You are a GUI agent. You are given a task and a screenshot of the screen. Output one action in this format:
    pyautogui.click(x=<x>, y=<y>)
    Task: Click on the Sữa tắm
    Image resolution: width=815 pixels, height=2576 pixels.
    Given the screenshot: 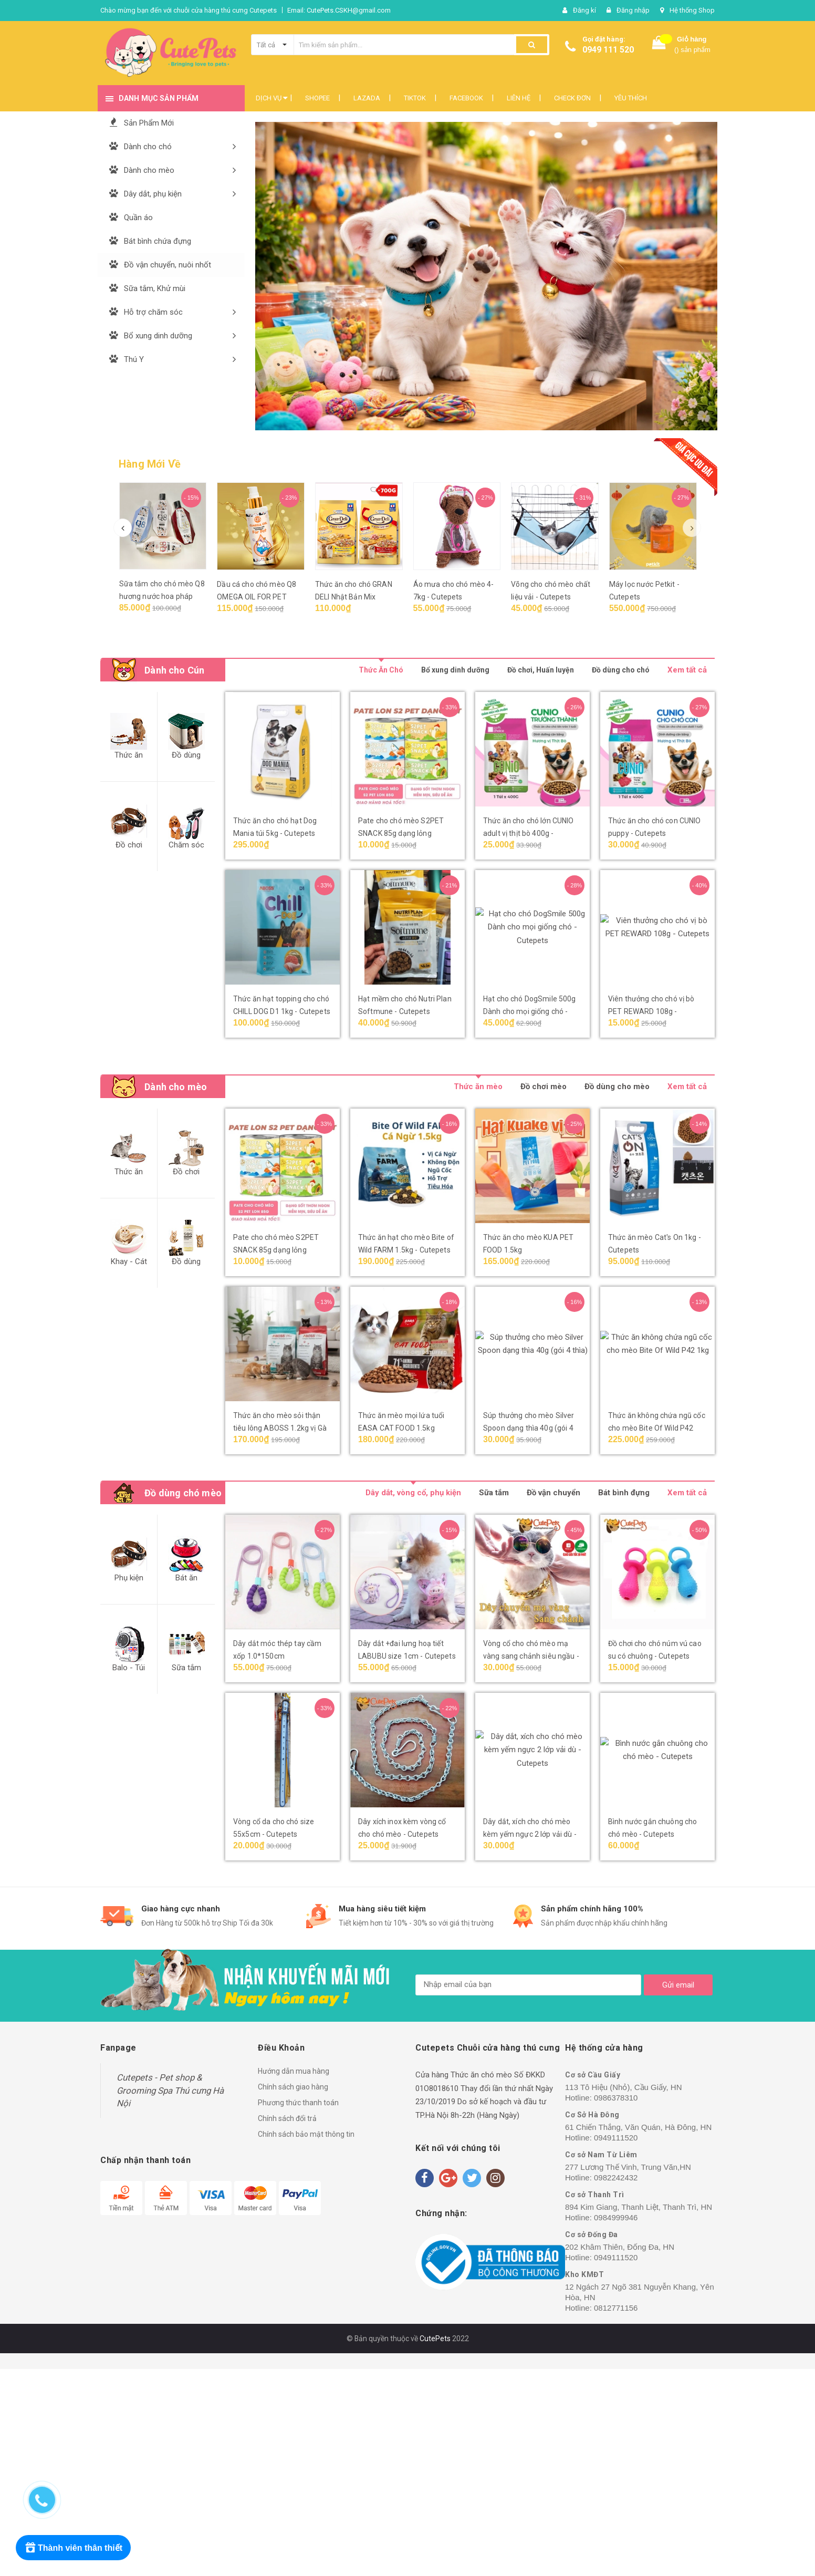 What is the action you would take?
    pyautogui.click(x=494, y=1492)
    